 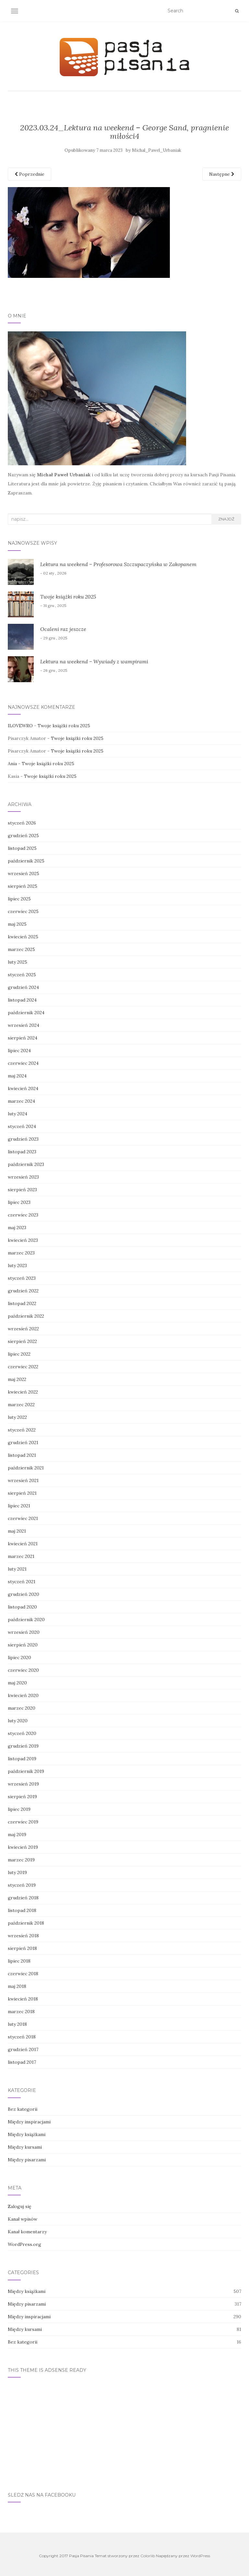 What do you see at coordinates (23, 873) in the screenshot?
I see `wrzesień 2025` at bounding box center [23, 873].